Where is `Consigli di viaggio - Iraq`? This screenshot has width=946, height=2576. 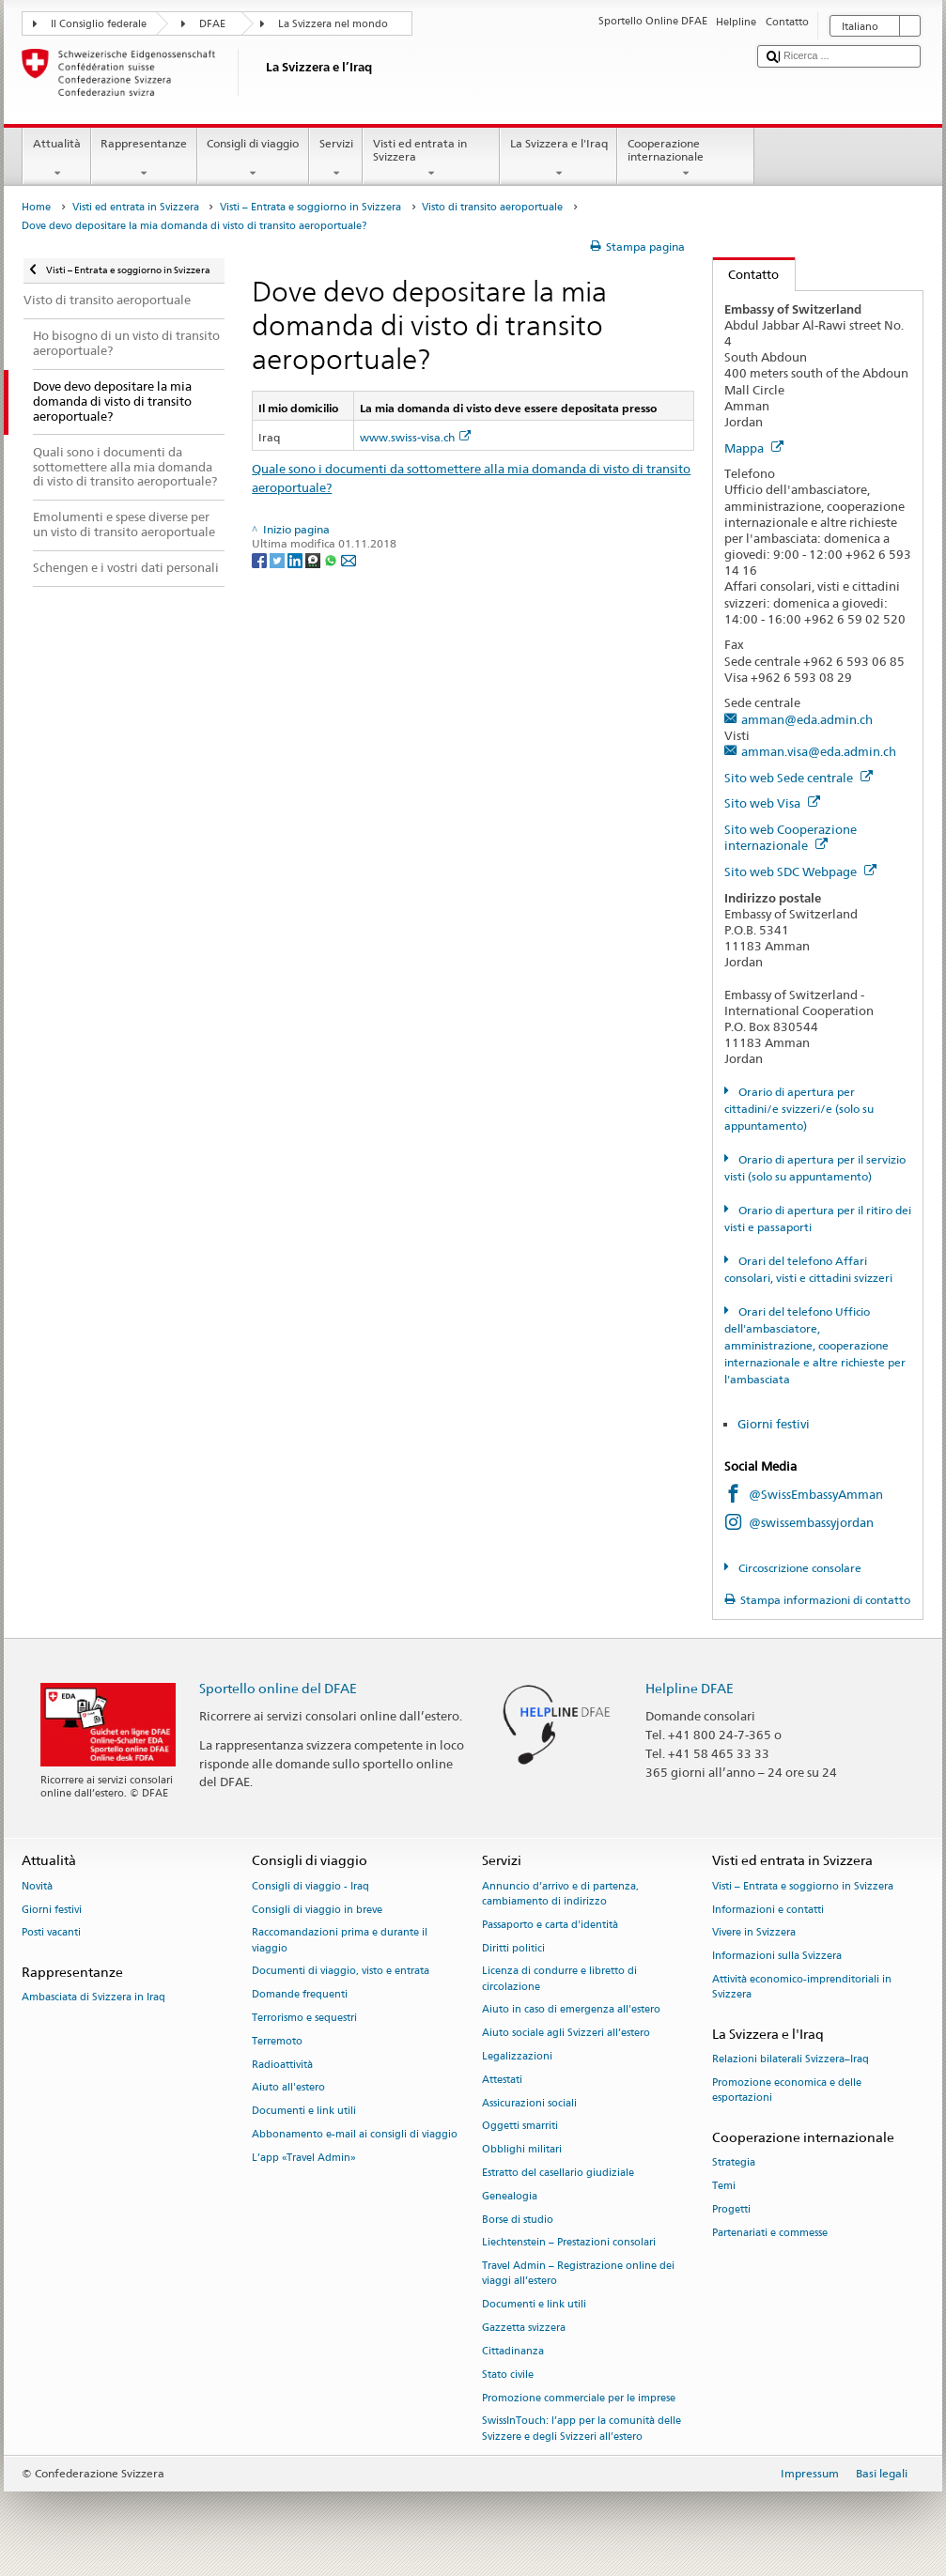 Consigli di viaggio - Iraq is located at coordinates (310, 1886).